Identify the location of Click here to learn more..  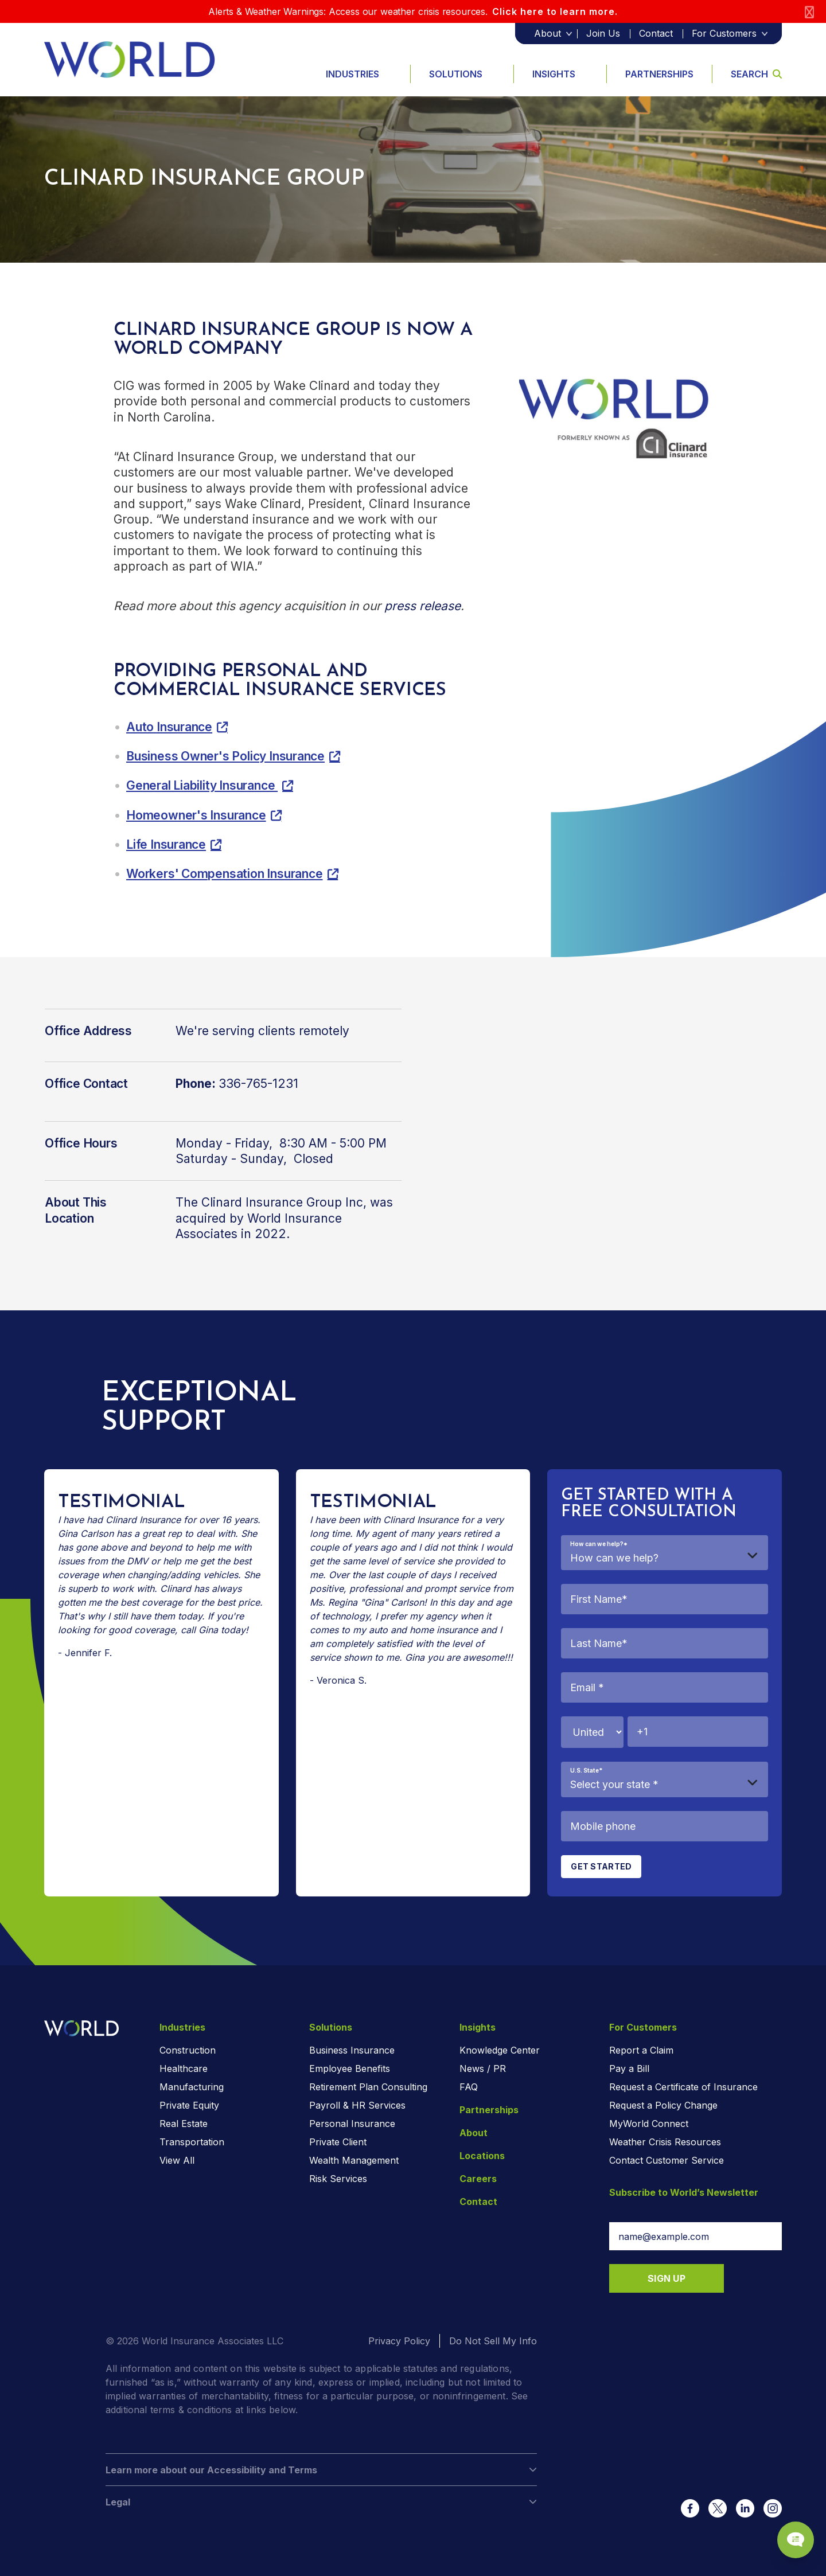
(555, 11).